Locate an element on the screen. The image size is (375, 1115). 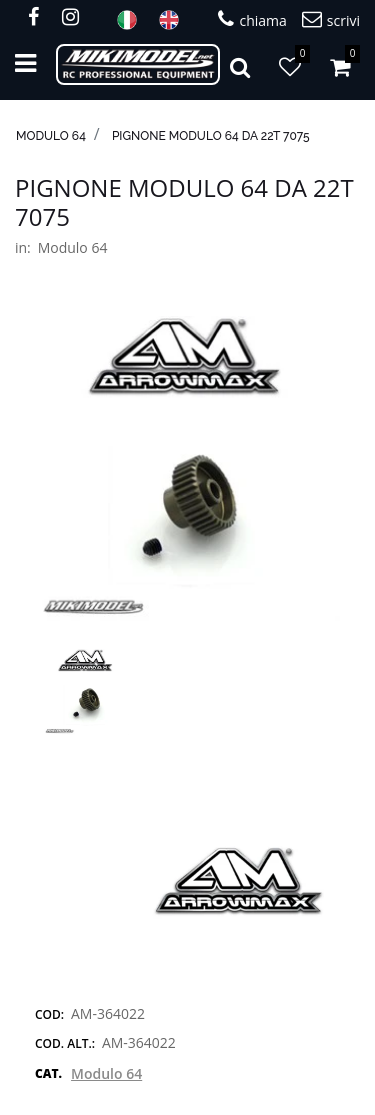
ITA [menuitem] is located at coordinates (133, 20).